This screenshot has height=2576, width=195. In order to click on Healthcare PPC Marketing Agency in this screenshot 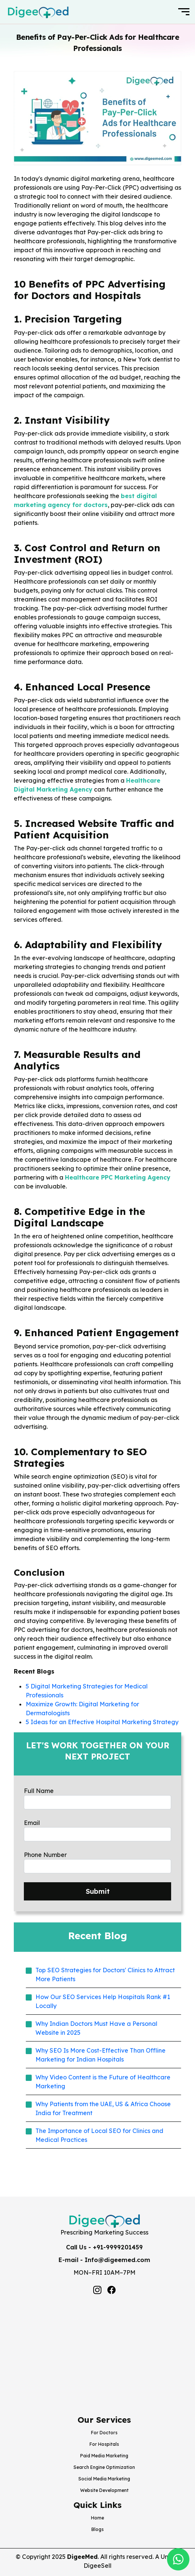, I will do `click(117, 1177)`.